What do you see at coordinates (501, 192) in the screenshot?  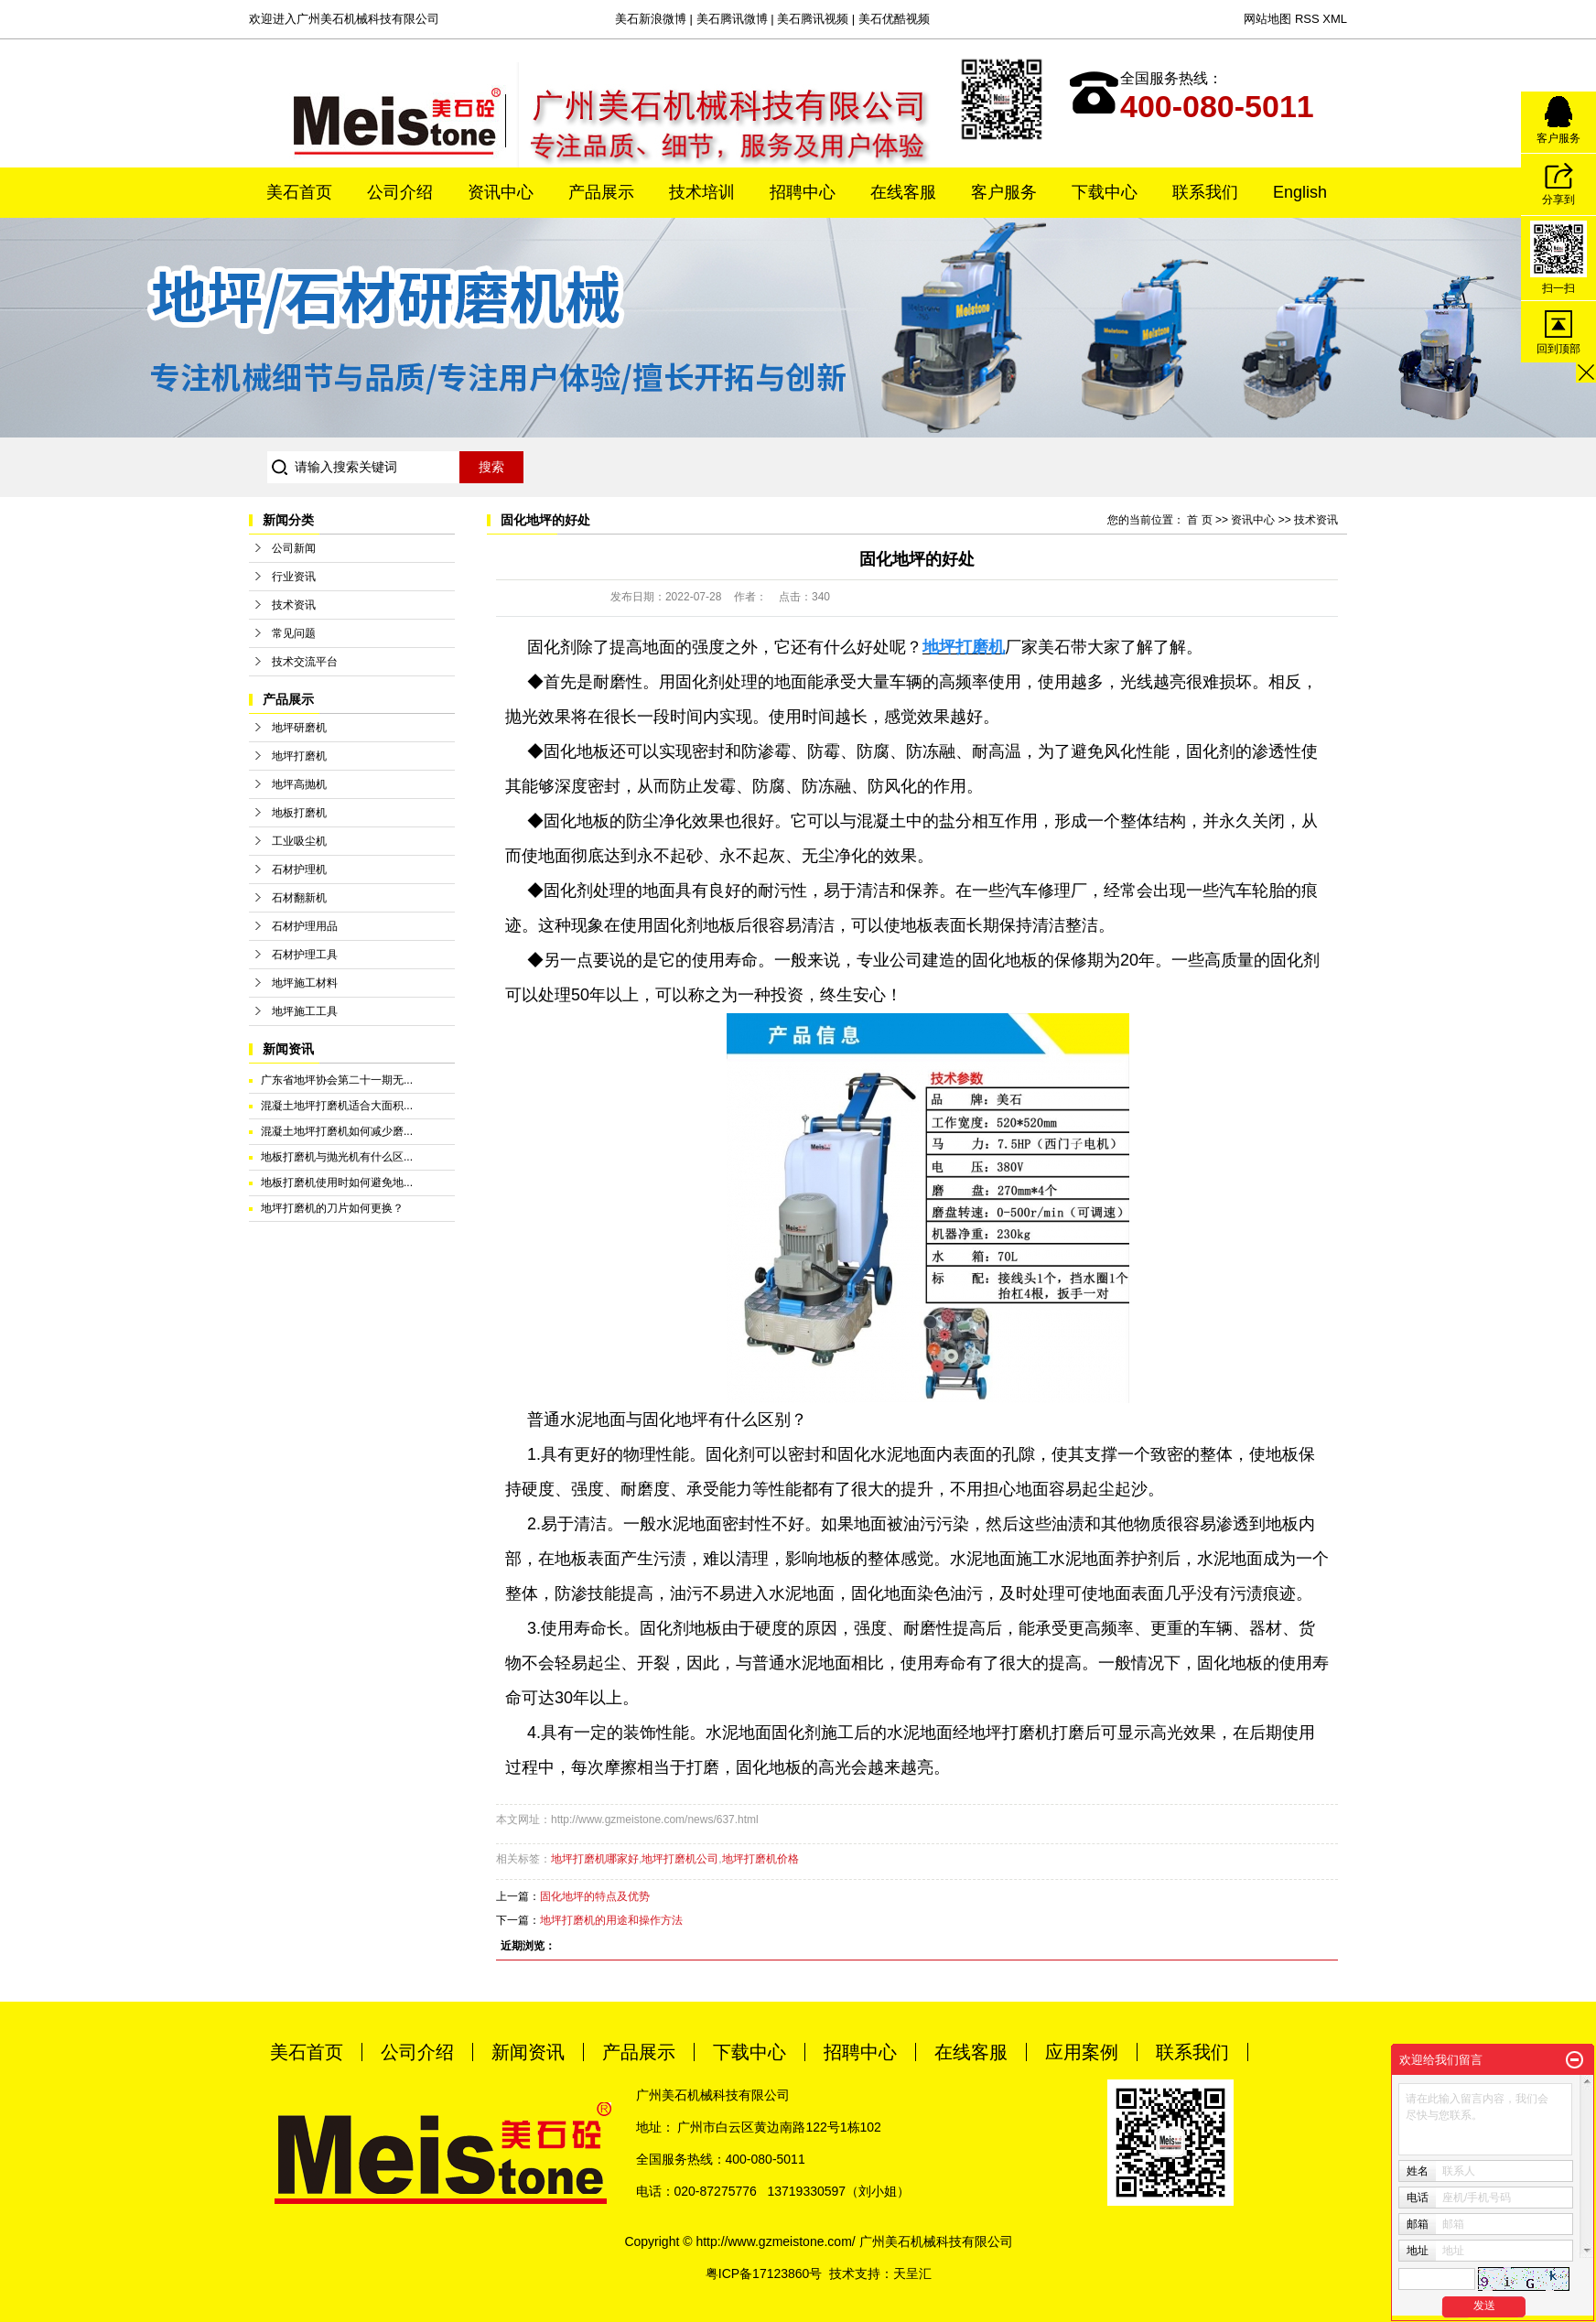 I see `资讯中心` at bounding box center [501, 192].